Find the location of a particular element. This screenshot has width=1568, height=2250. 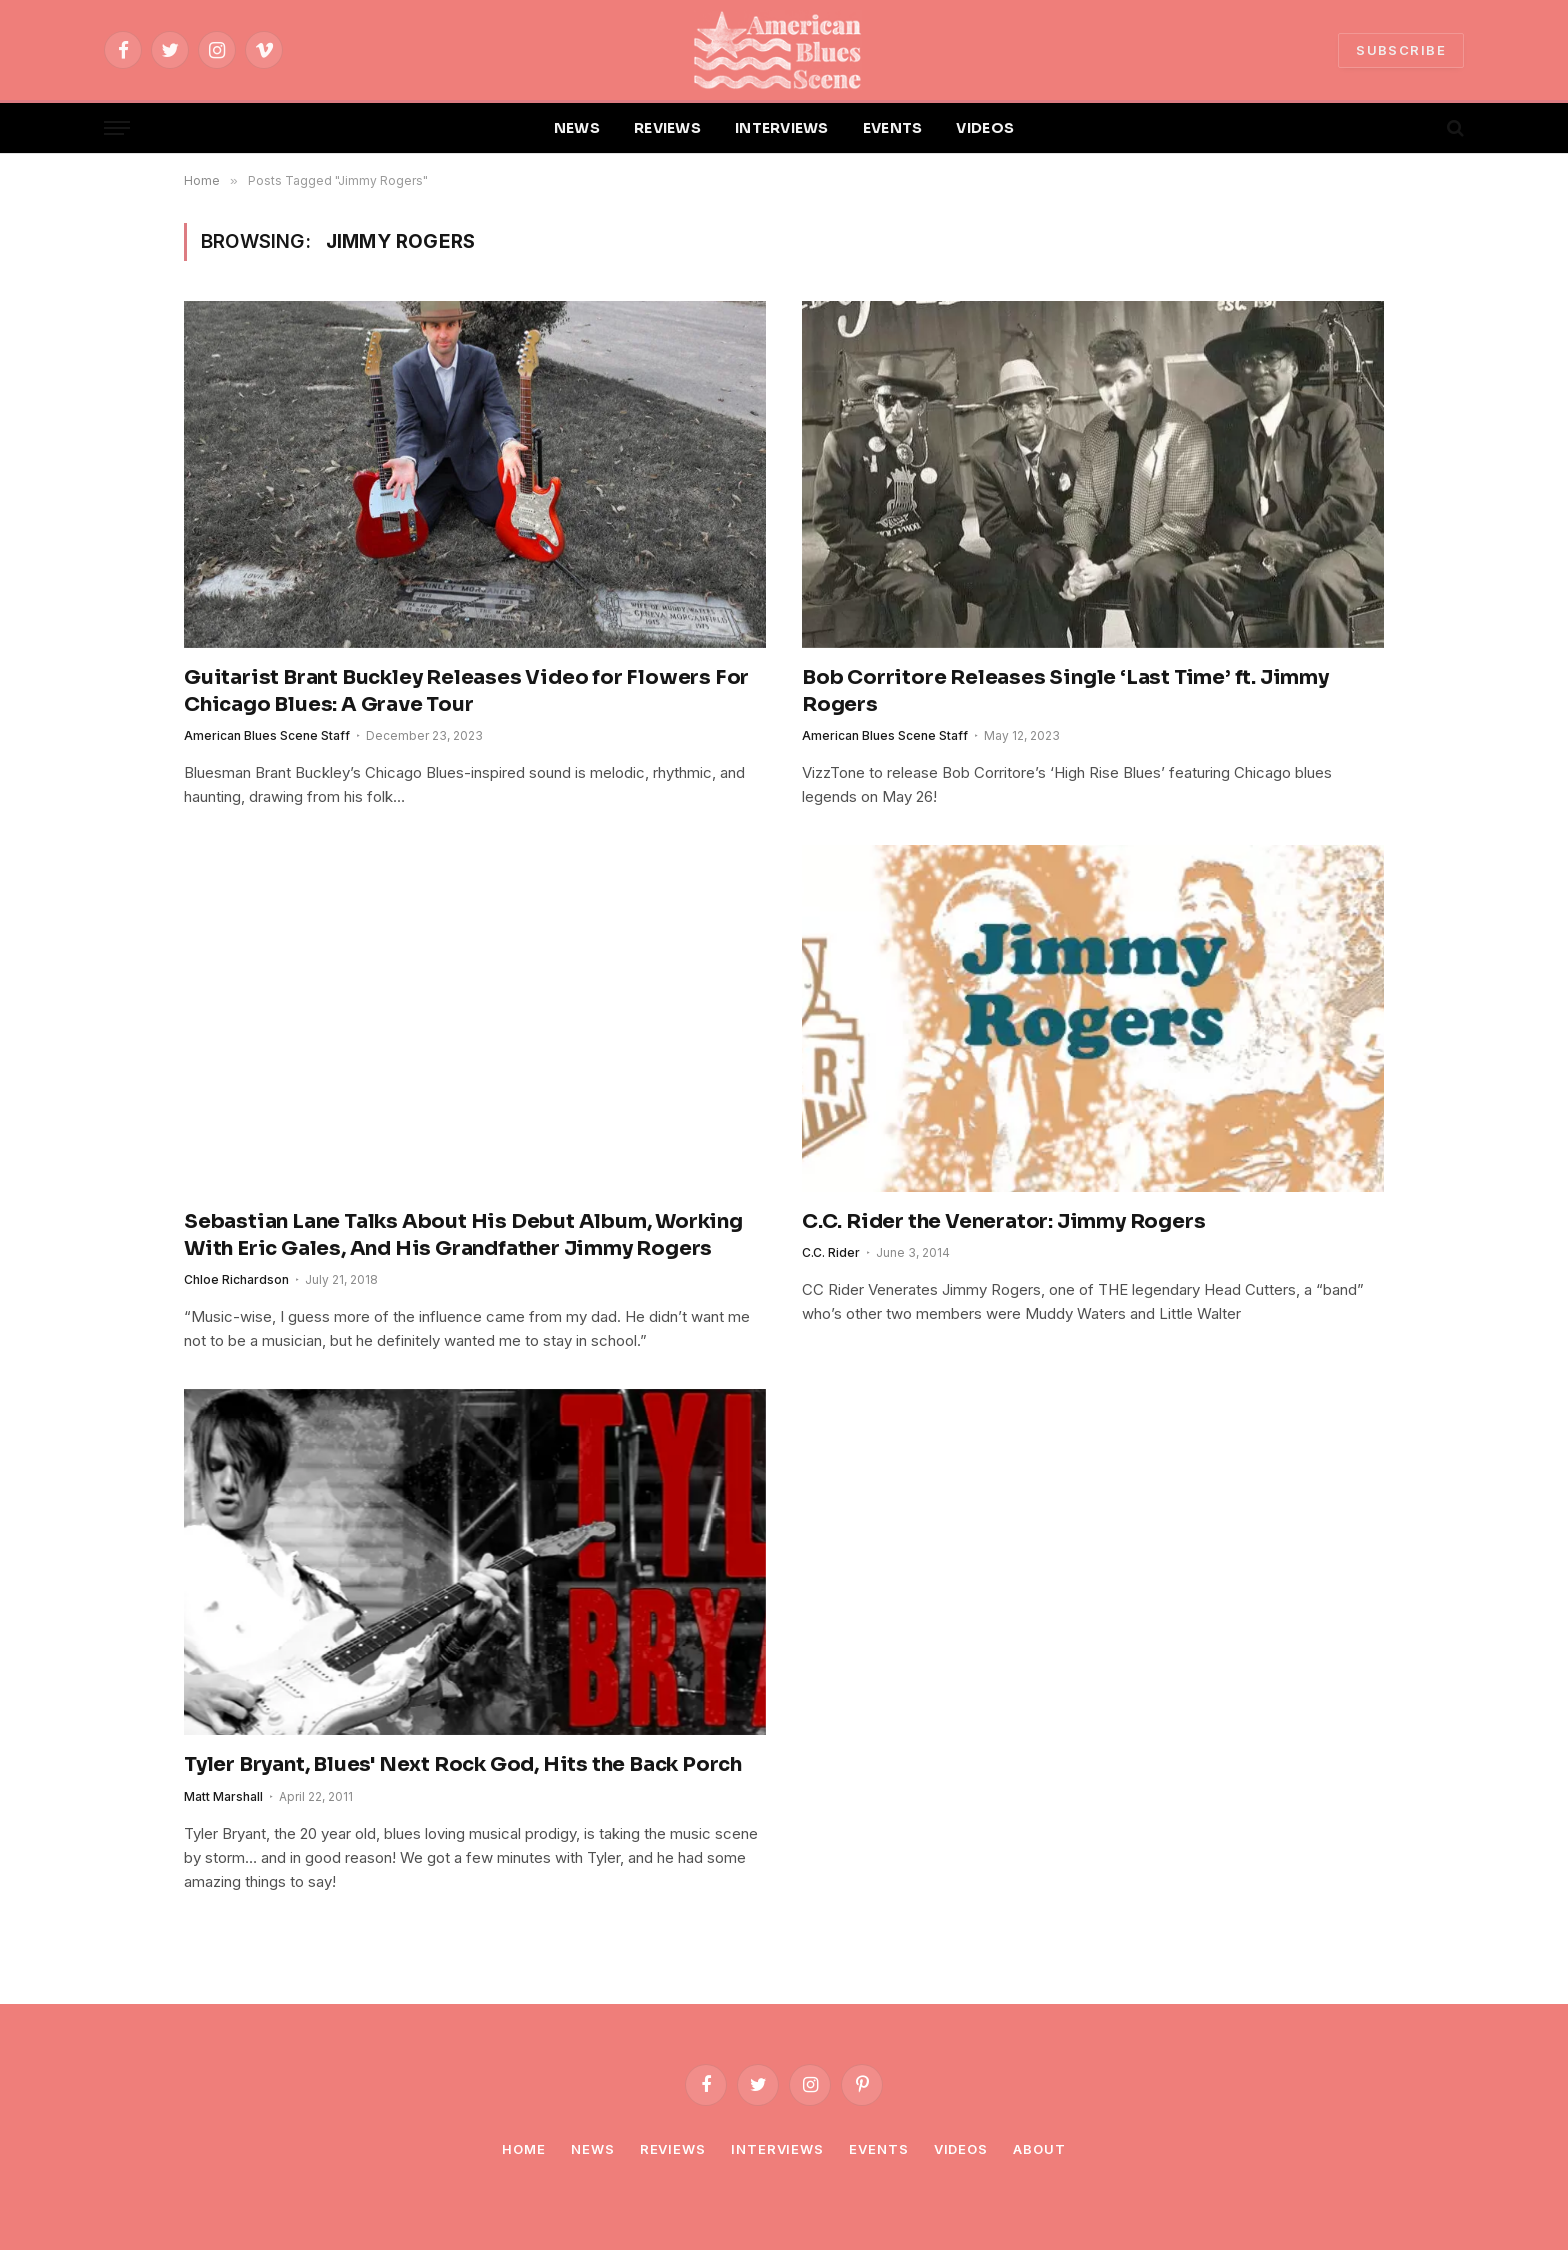

Interviews is located at coordinates (777, 2149).